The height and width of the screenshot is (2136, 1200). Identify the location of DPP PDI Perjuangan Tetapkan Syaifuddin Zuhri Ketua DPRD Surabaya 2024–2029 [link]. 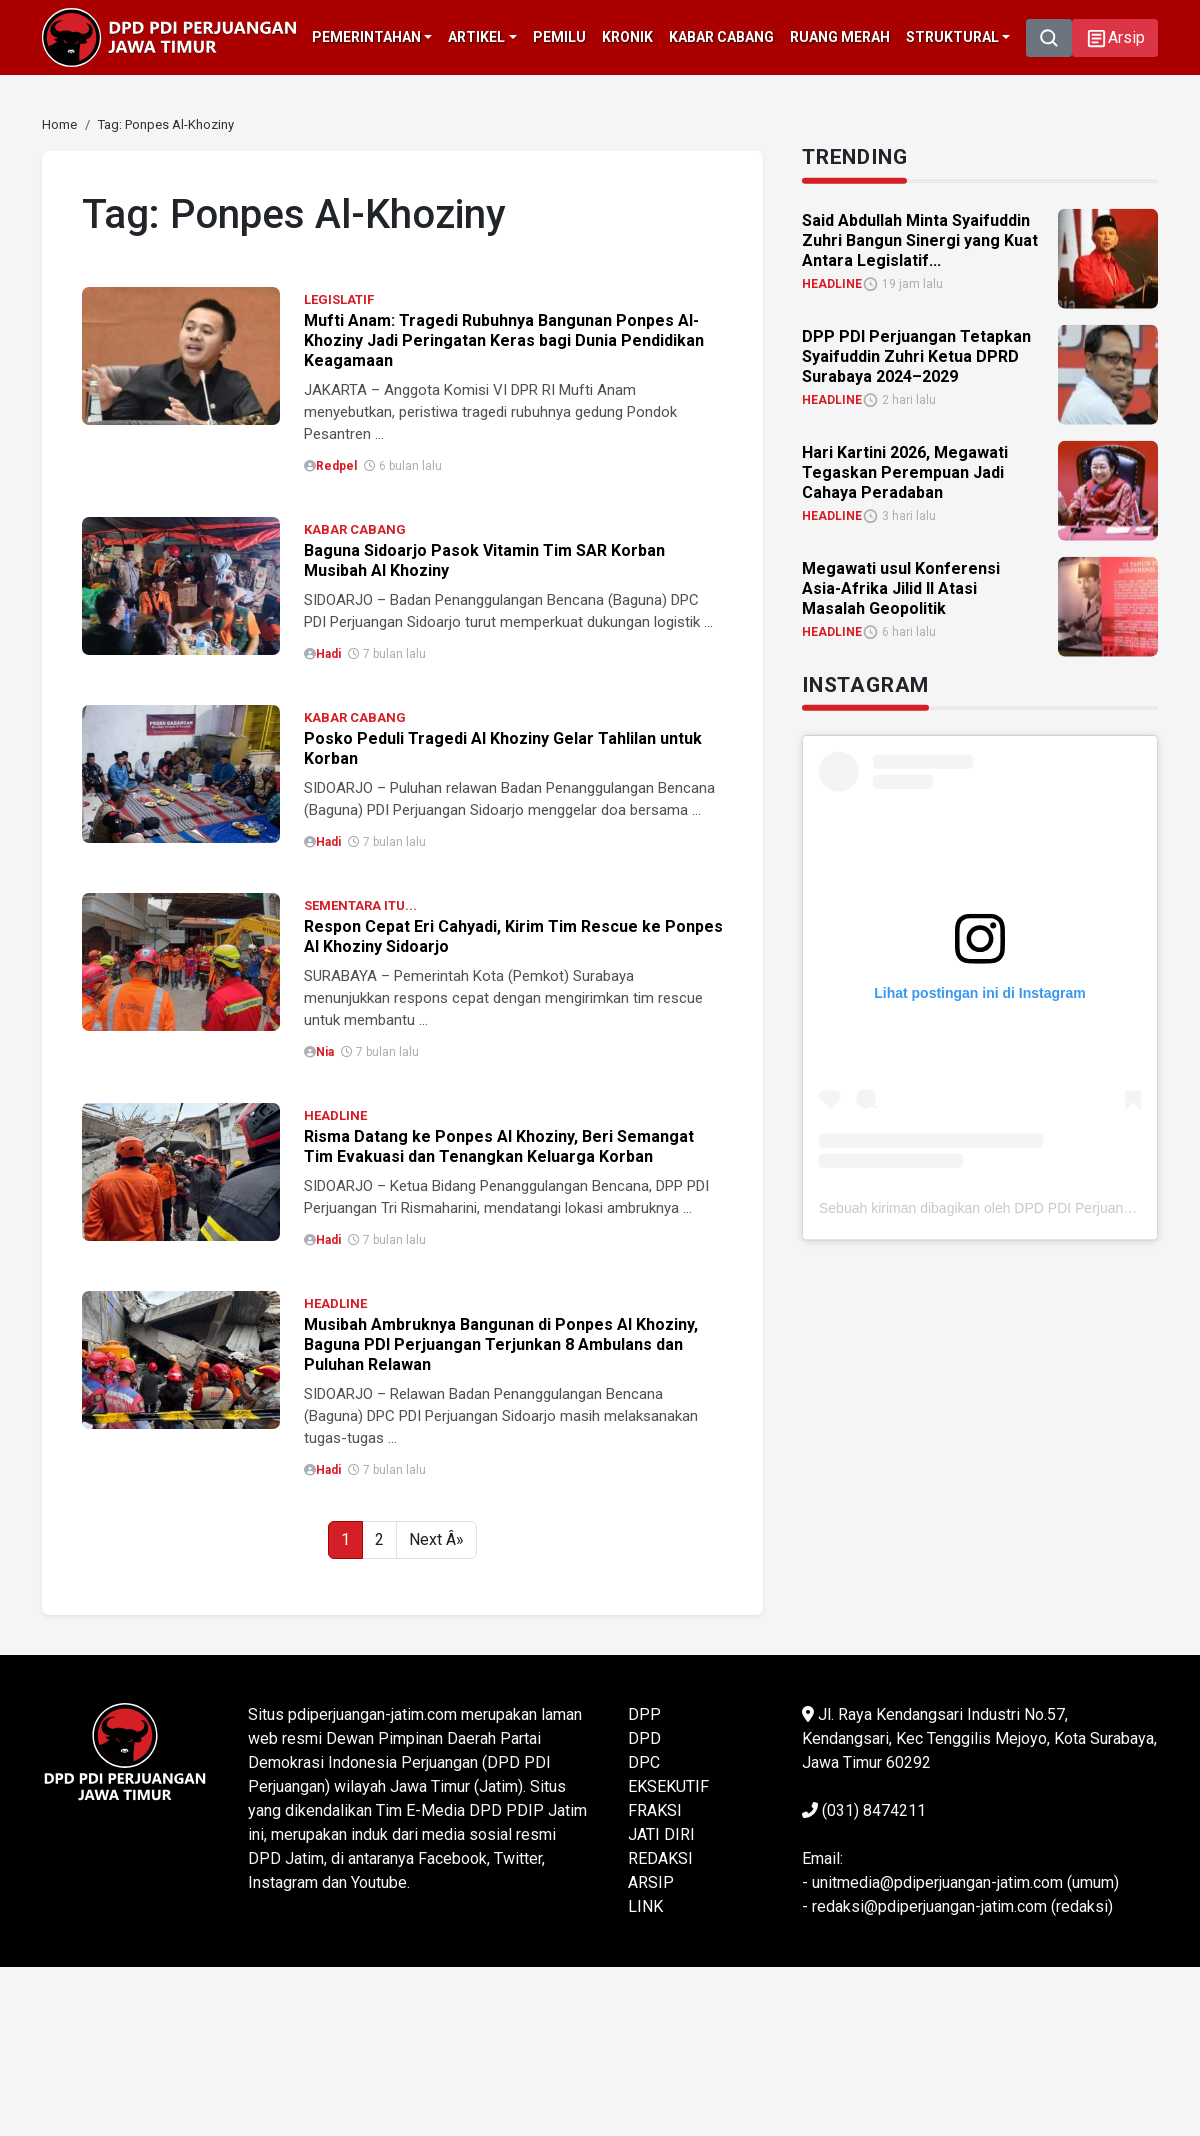
(916, 355).